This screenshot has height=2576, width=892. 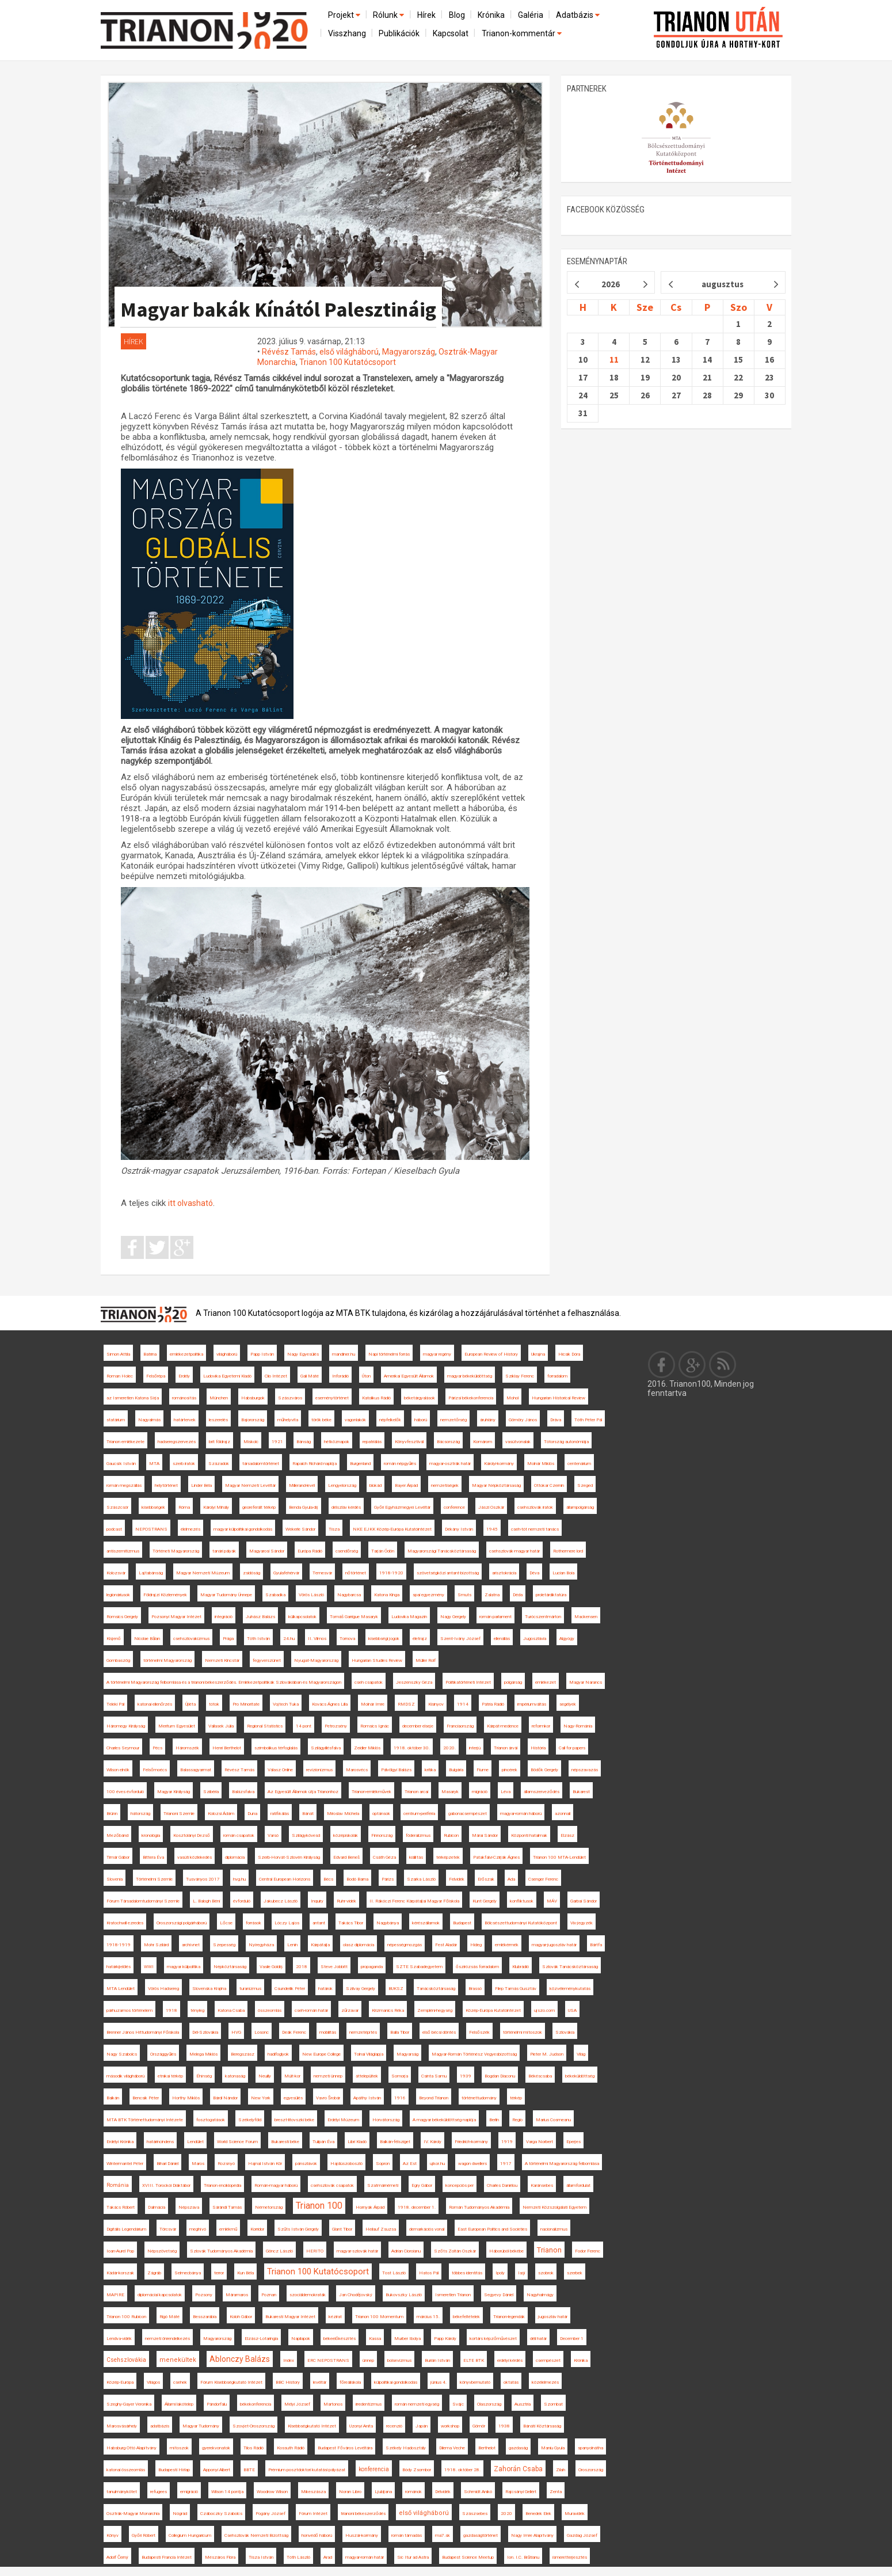 What do you see at coordinates (319, 2205) in the screenshot?
I see `Trianon 100` at bounding box center [319, 2205].